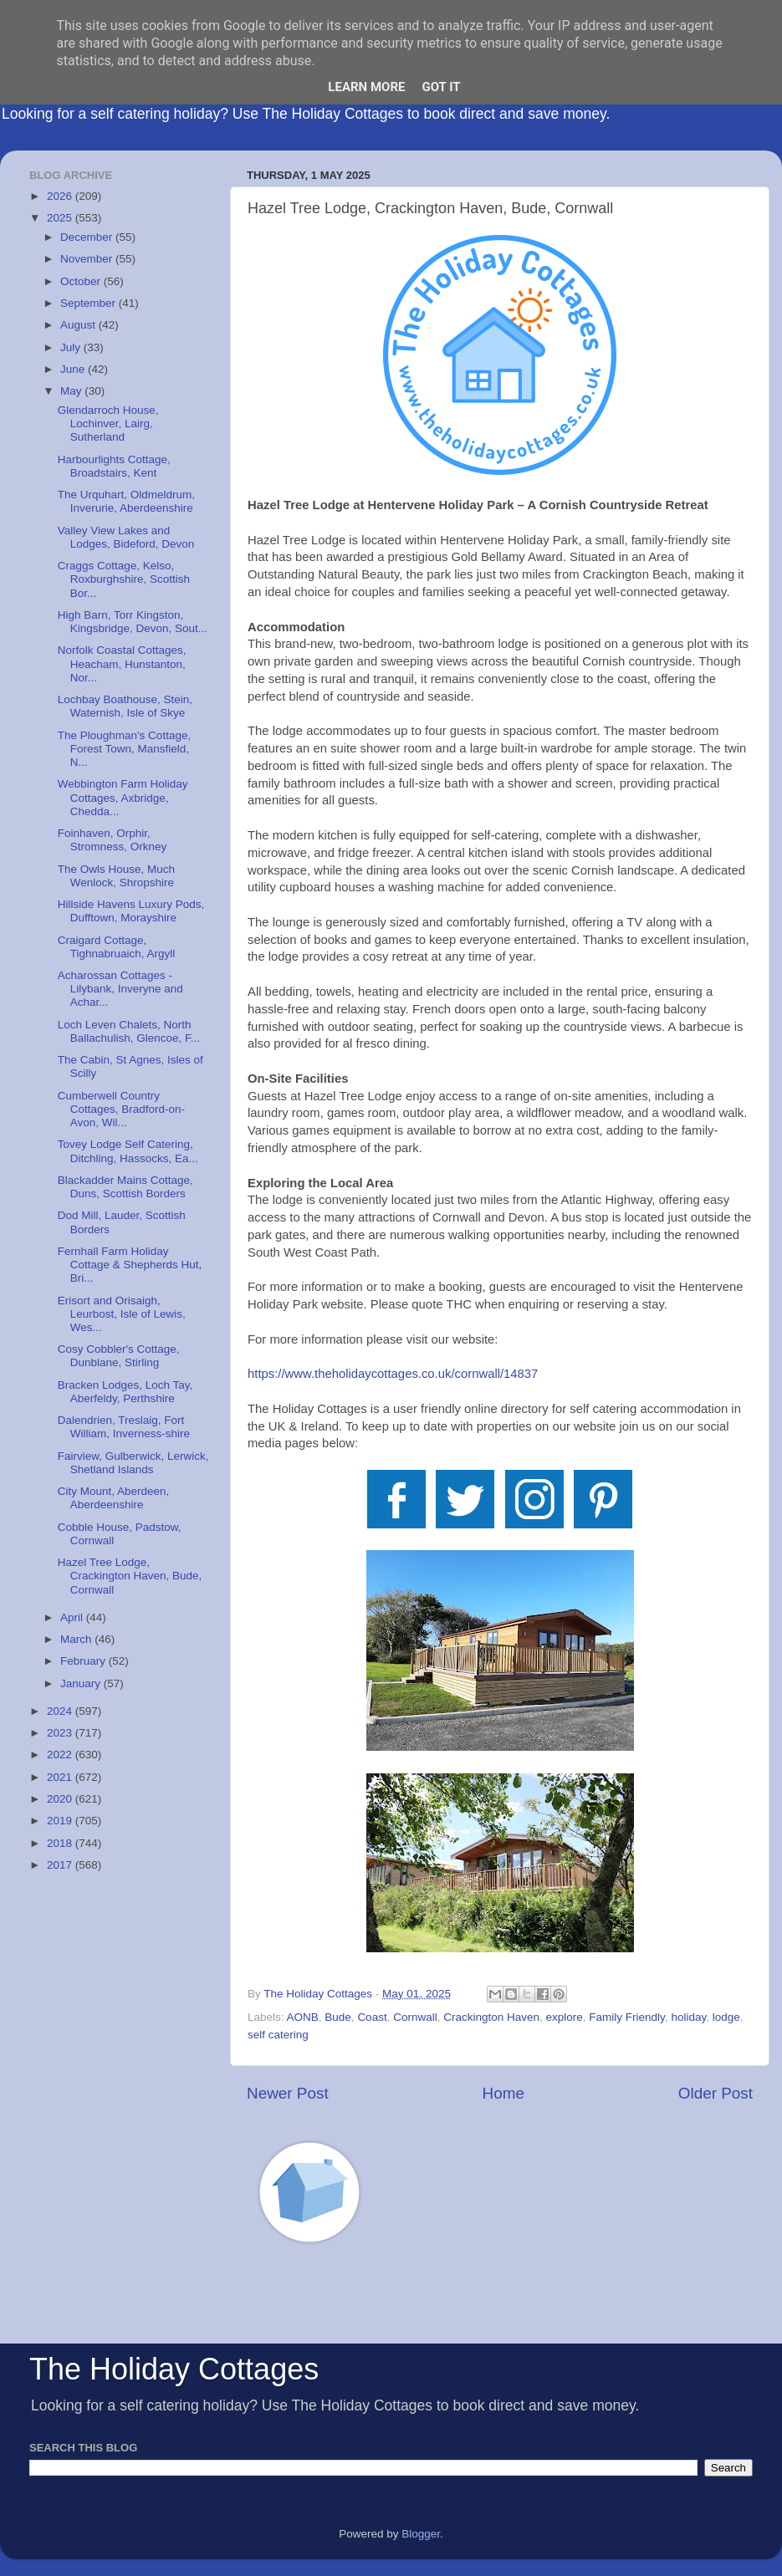 Image resolution: width=782 pixels, height=2576 pixels. What do you see at coordinates (61, 1820) in the screenshot?
I see `2019` at bounding box center [61, 1820].